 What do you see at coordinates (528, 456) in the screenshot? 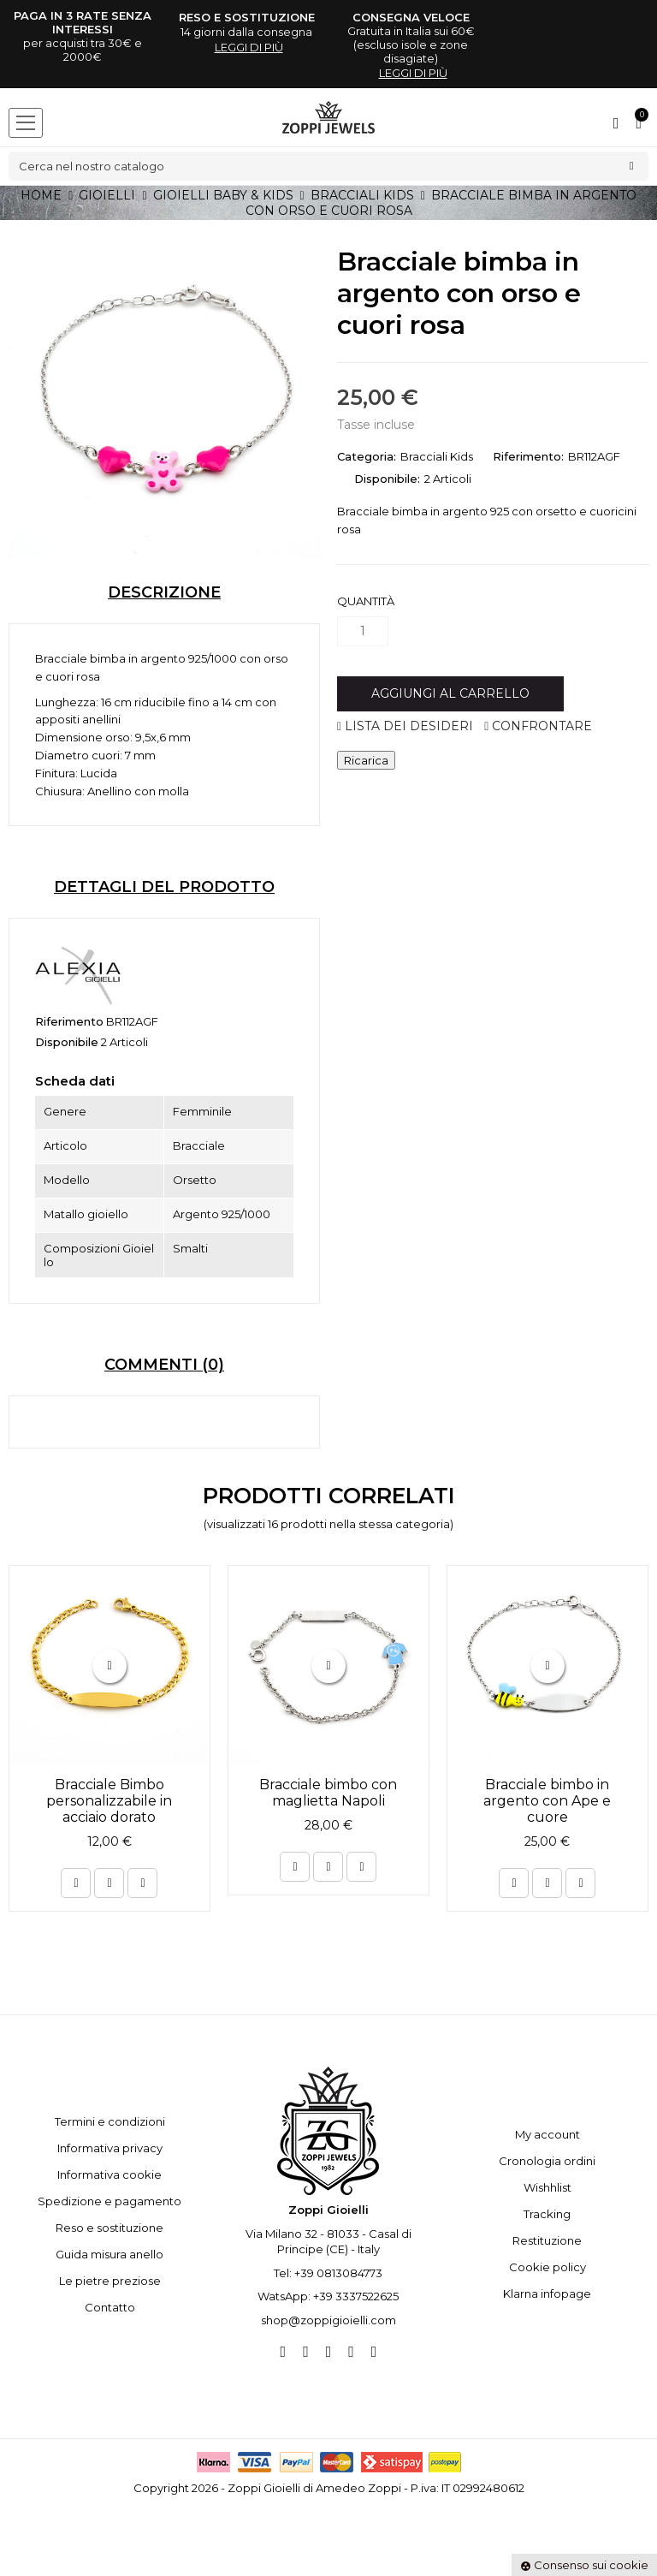
I see `Riferimento:` at bounding box center [528, 456].